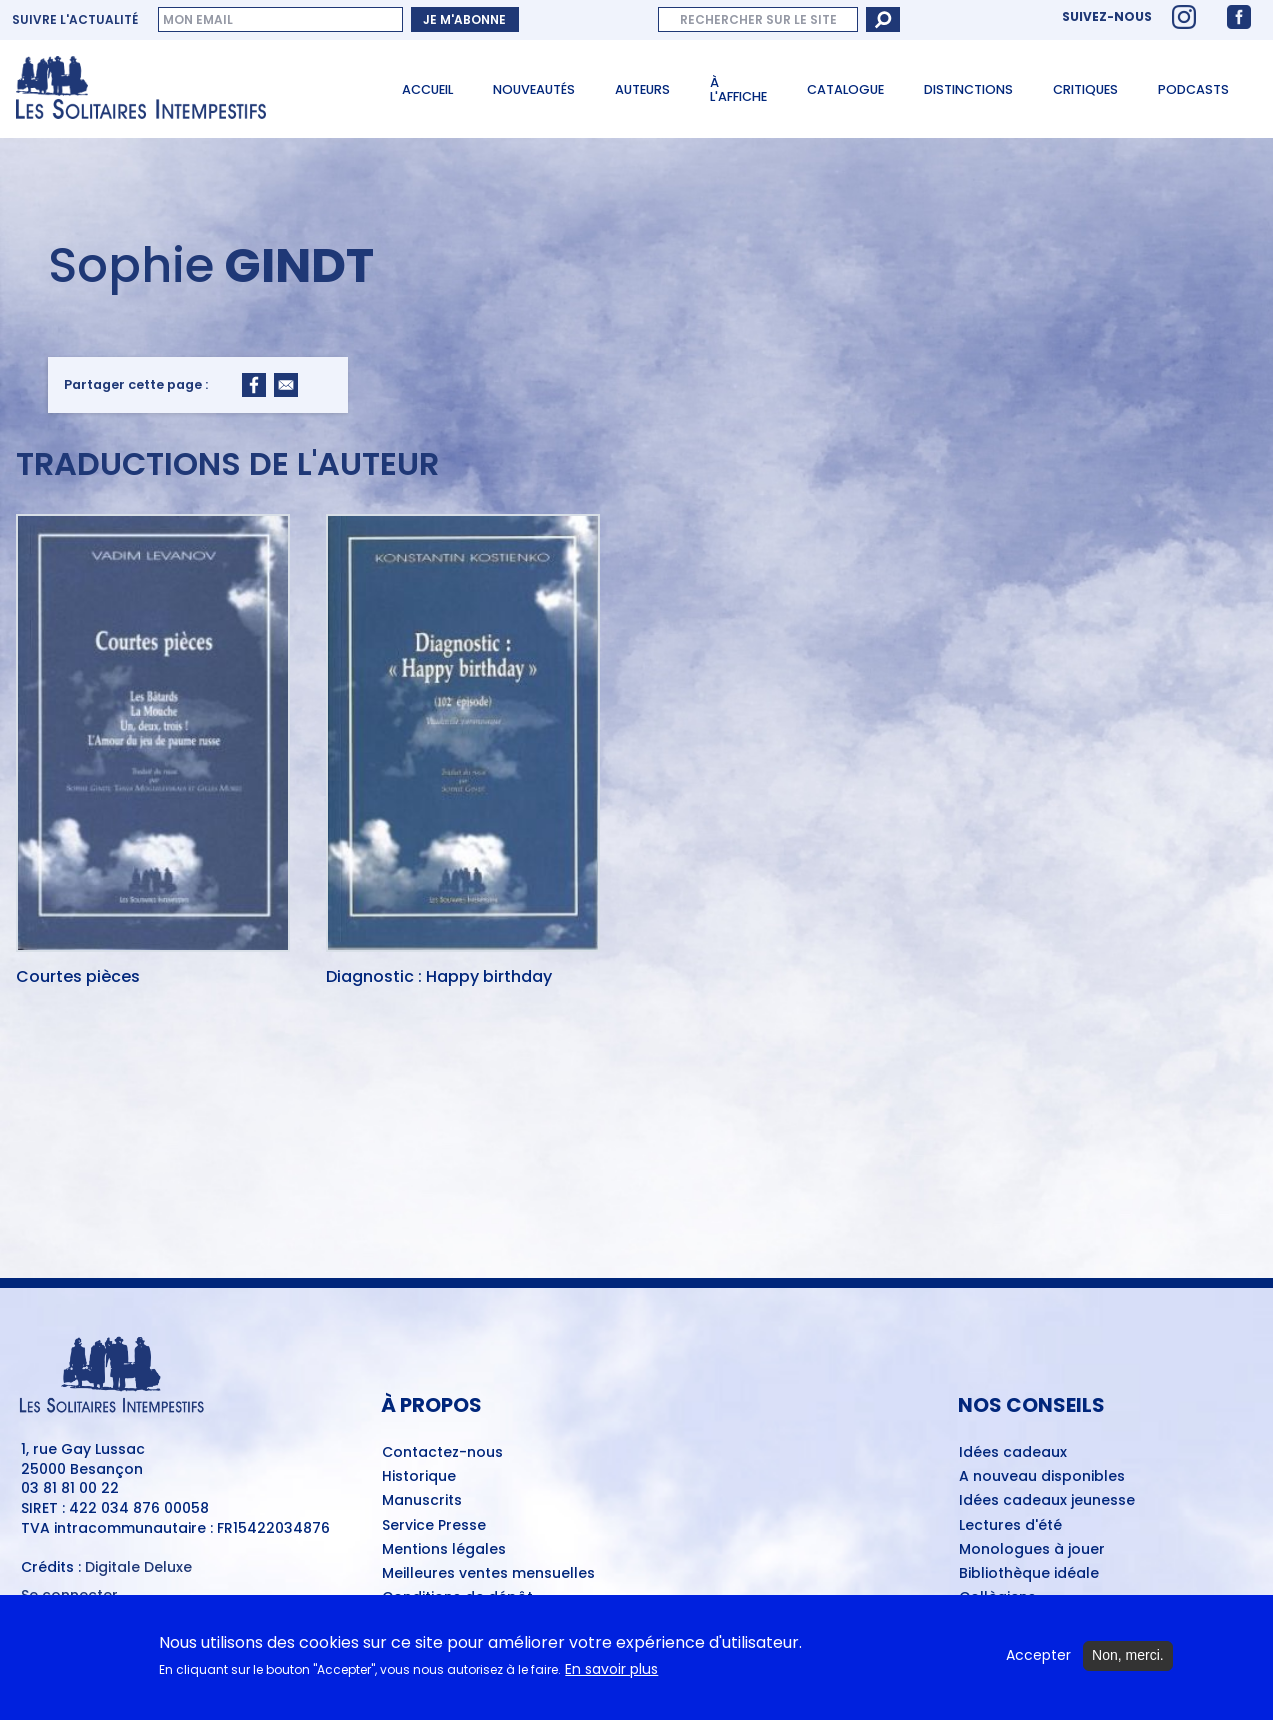  I want to click on Auteurs, so click(642, 89).